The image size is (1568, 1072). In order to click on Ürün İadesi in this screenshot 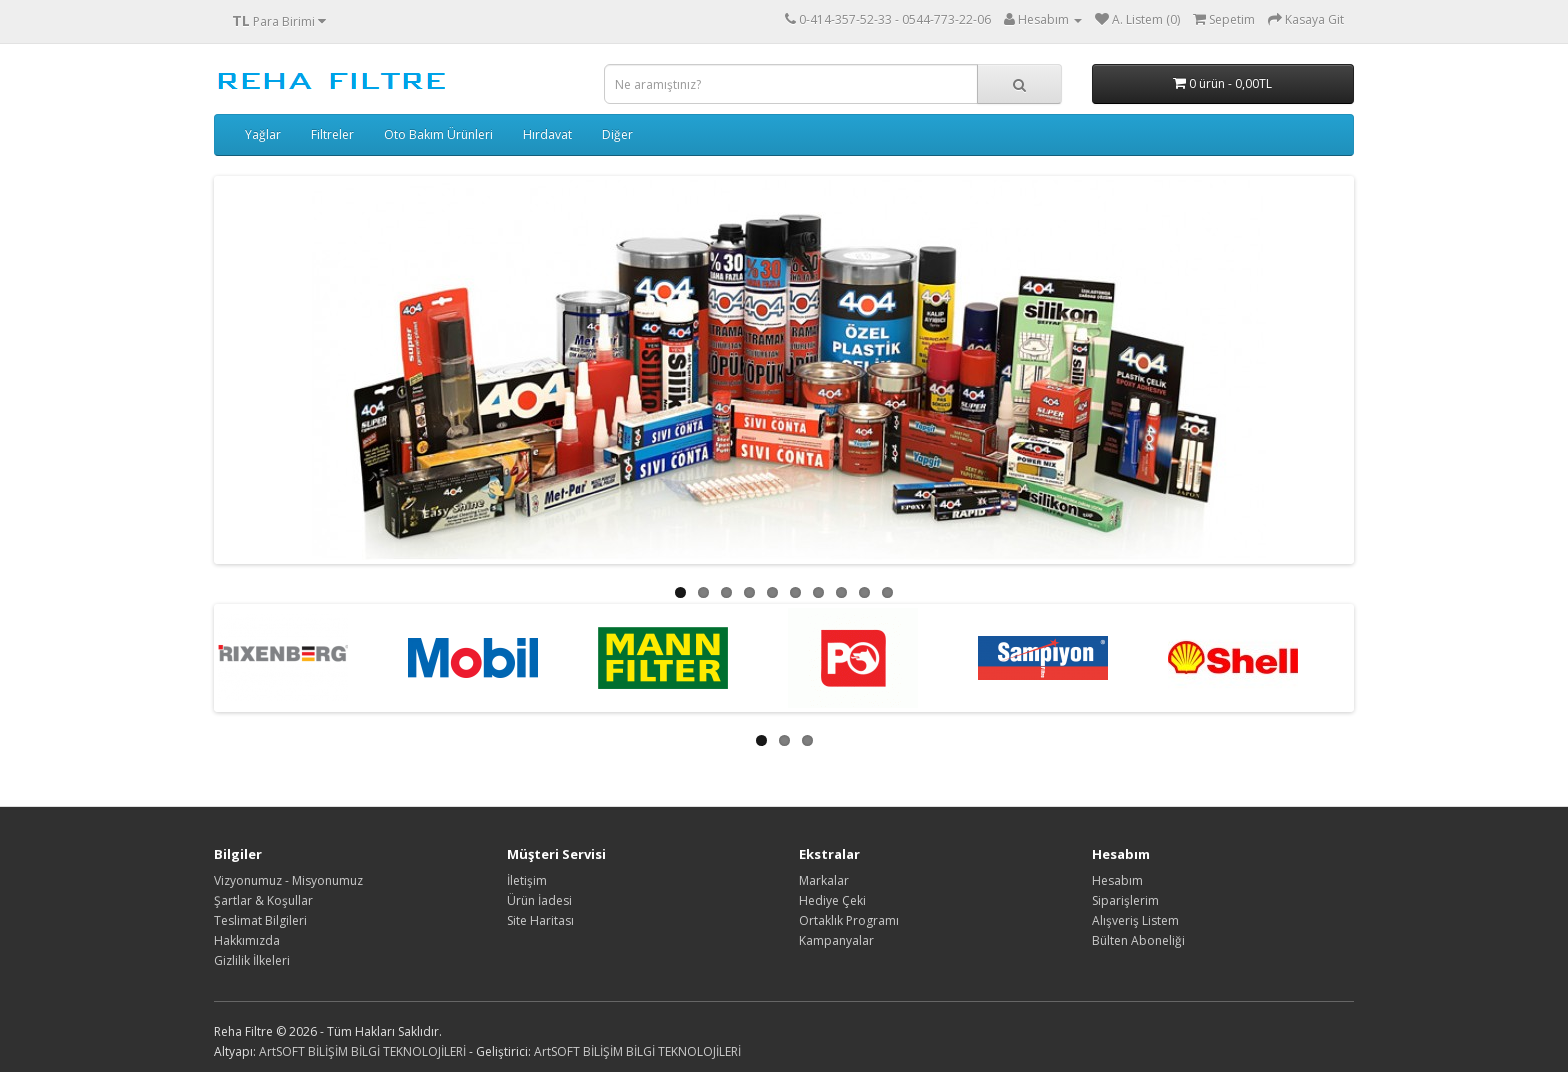, I will do `click(539, 900)`.